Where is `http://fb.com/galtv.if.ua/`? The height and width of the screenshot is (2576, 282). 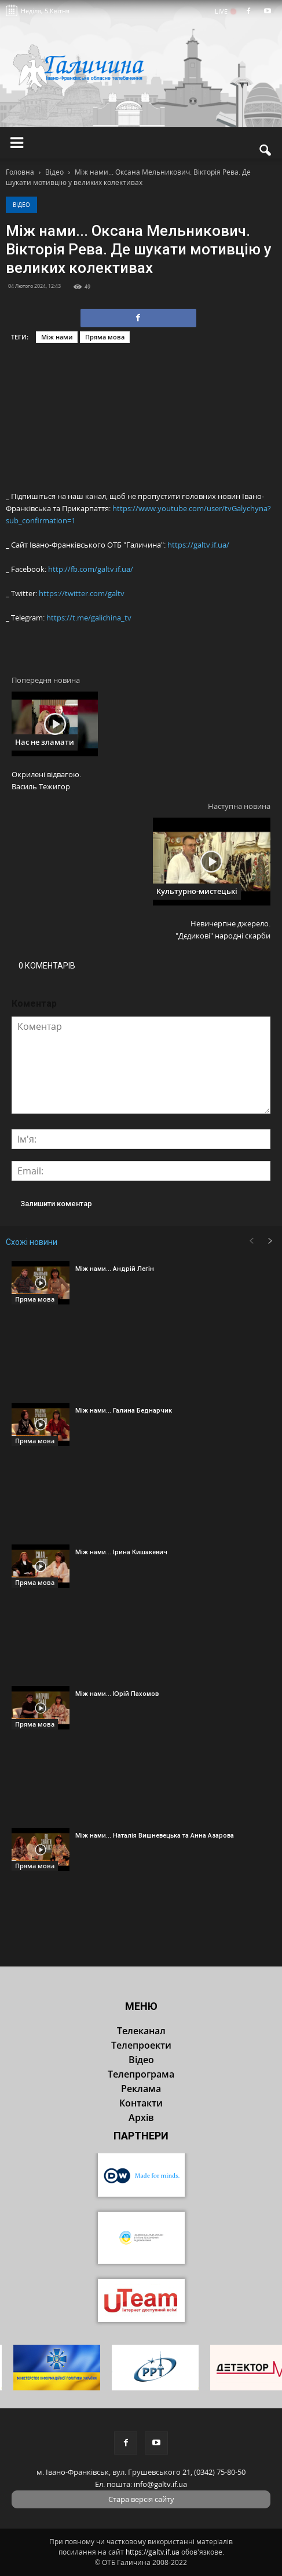 http://fb.com/galtv.if.ua/ is located at coordinates (90, 569).